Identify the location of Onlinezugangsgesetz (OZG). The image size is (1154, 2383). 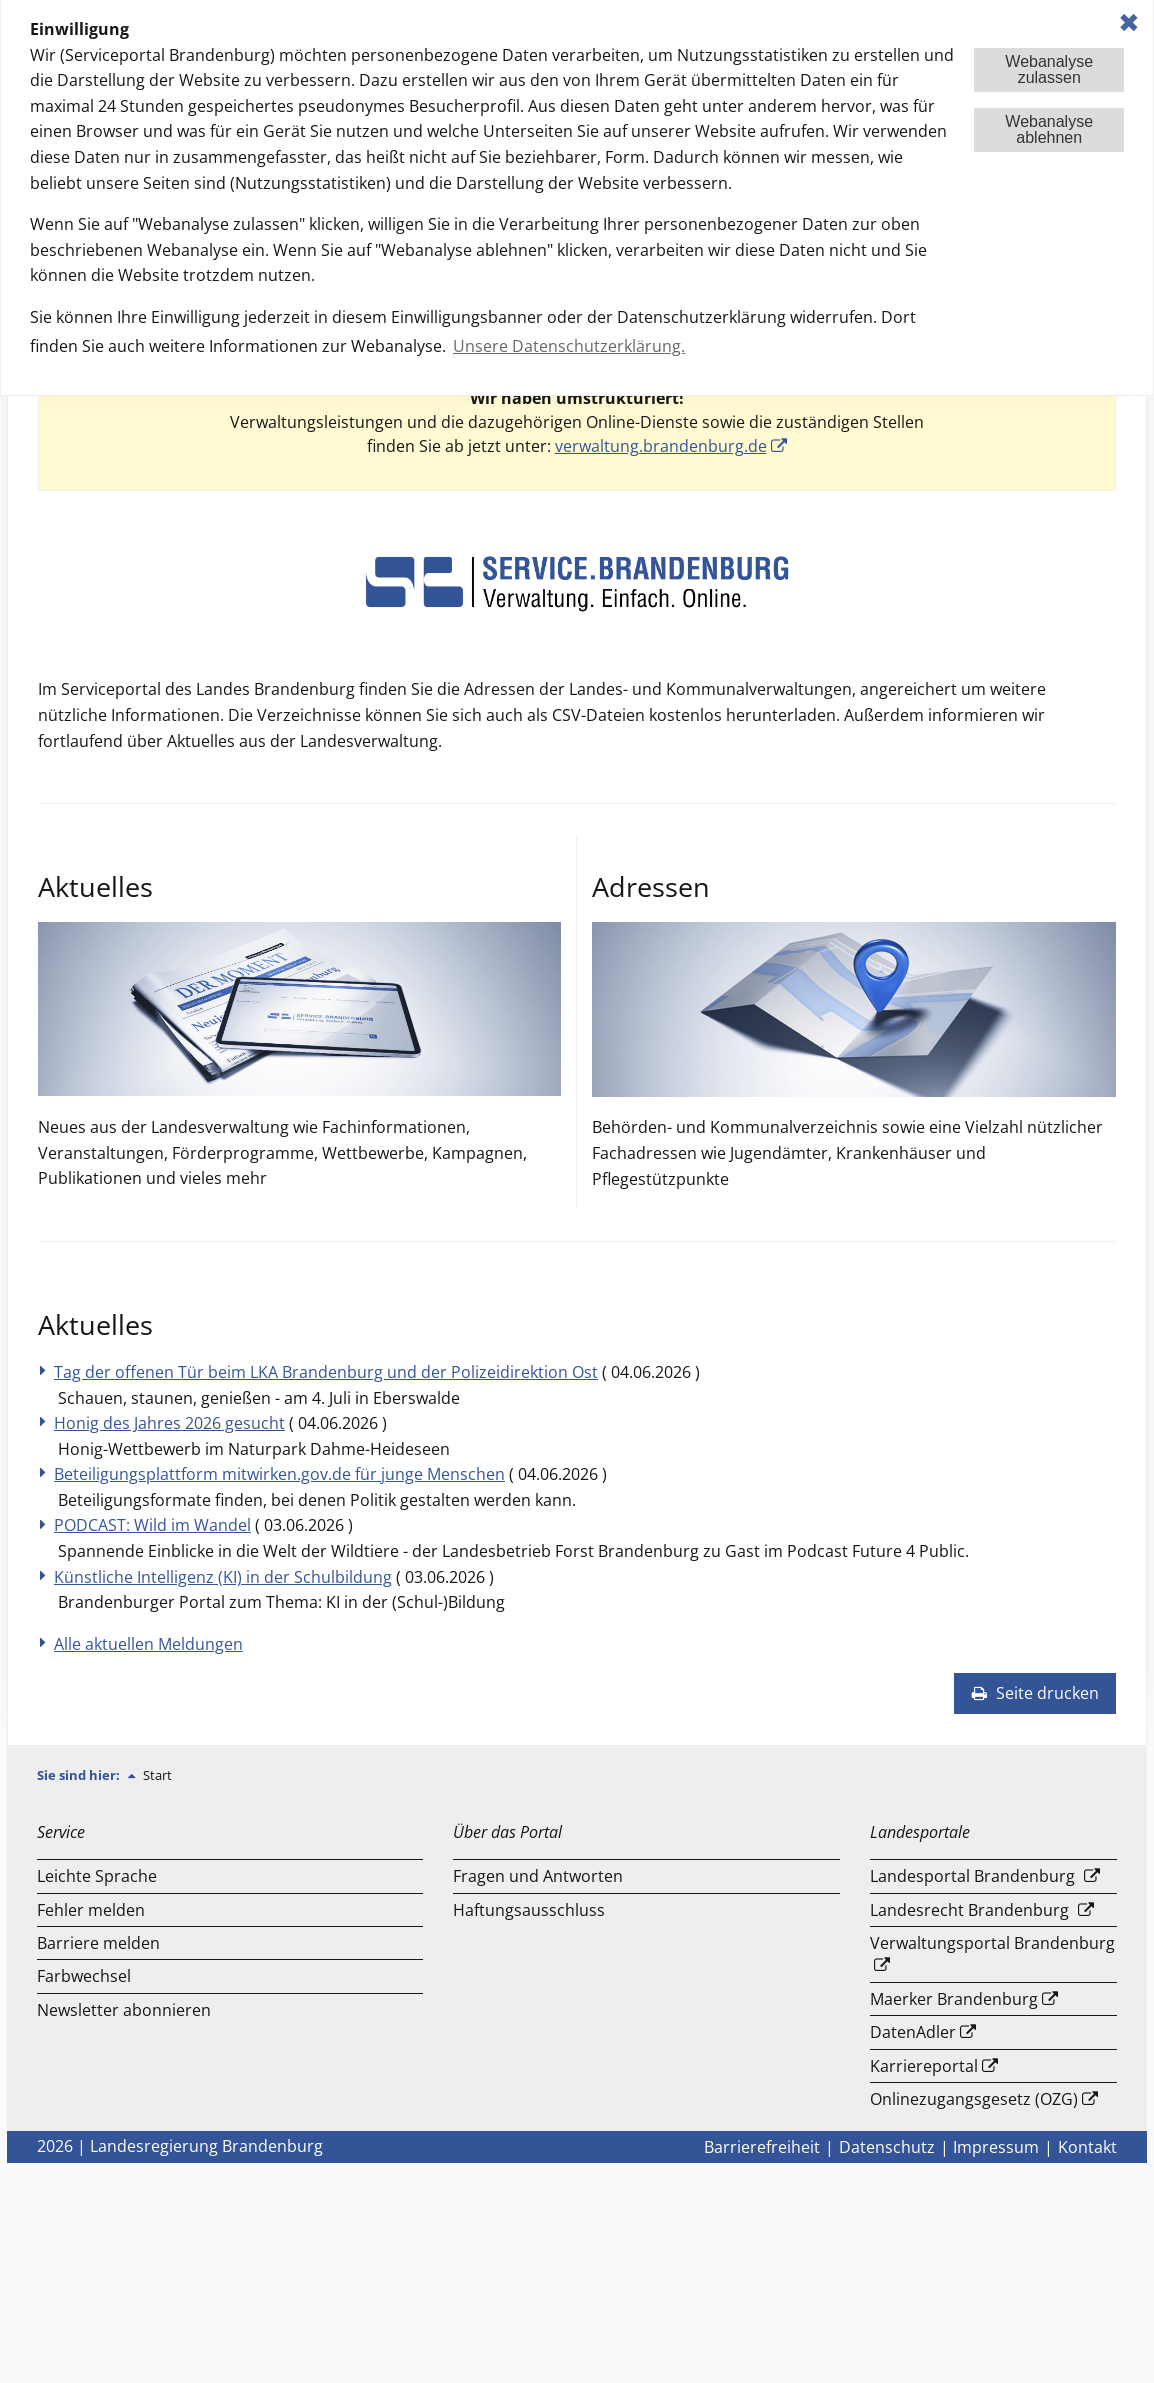
(974, 2099).